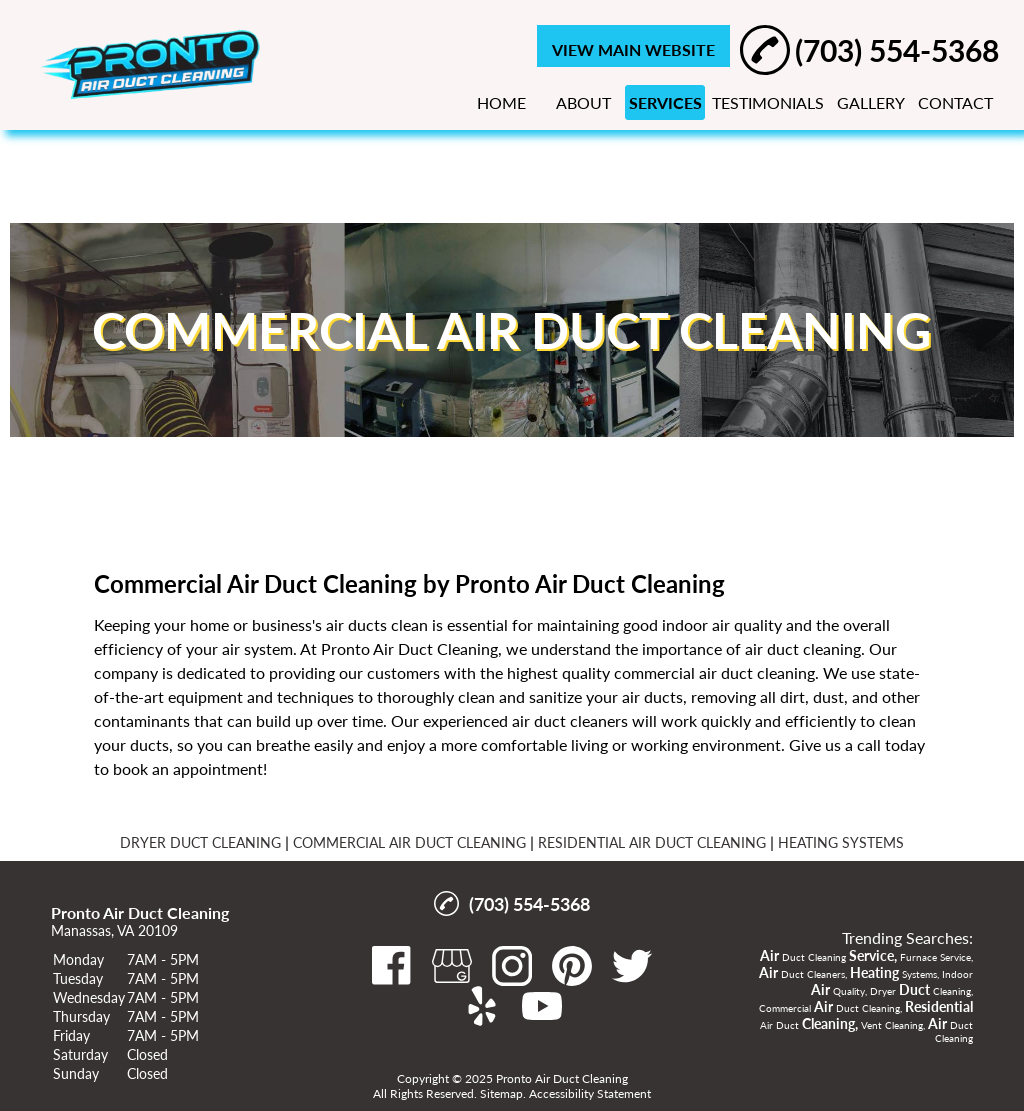  What do you see at coordinates (803, 648) in the screenshot?
I see `air duct cleaning` at bounding box center [803, 648].